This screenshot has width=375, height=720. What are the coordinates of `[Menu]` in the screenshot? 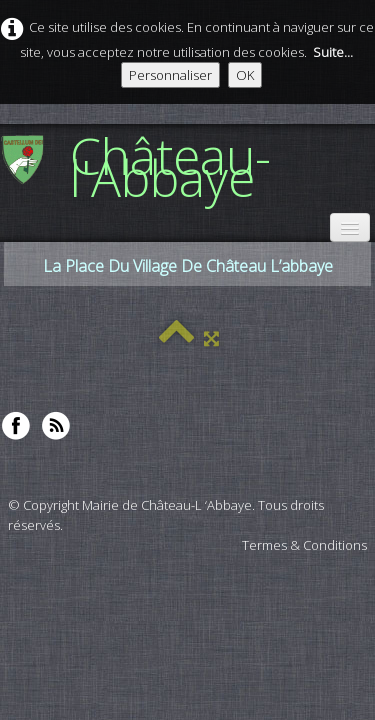 It's located at (350, 227).